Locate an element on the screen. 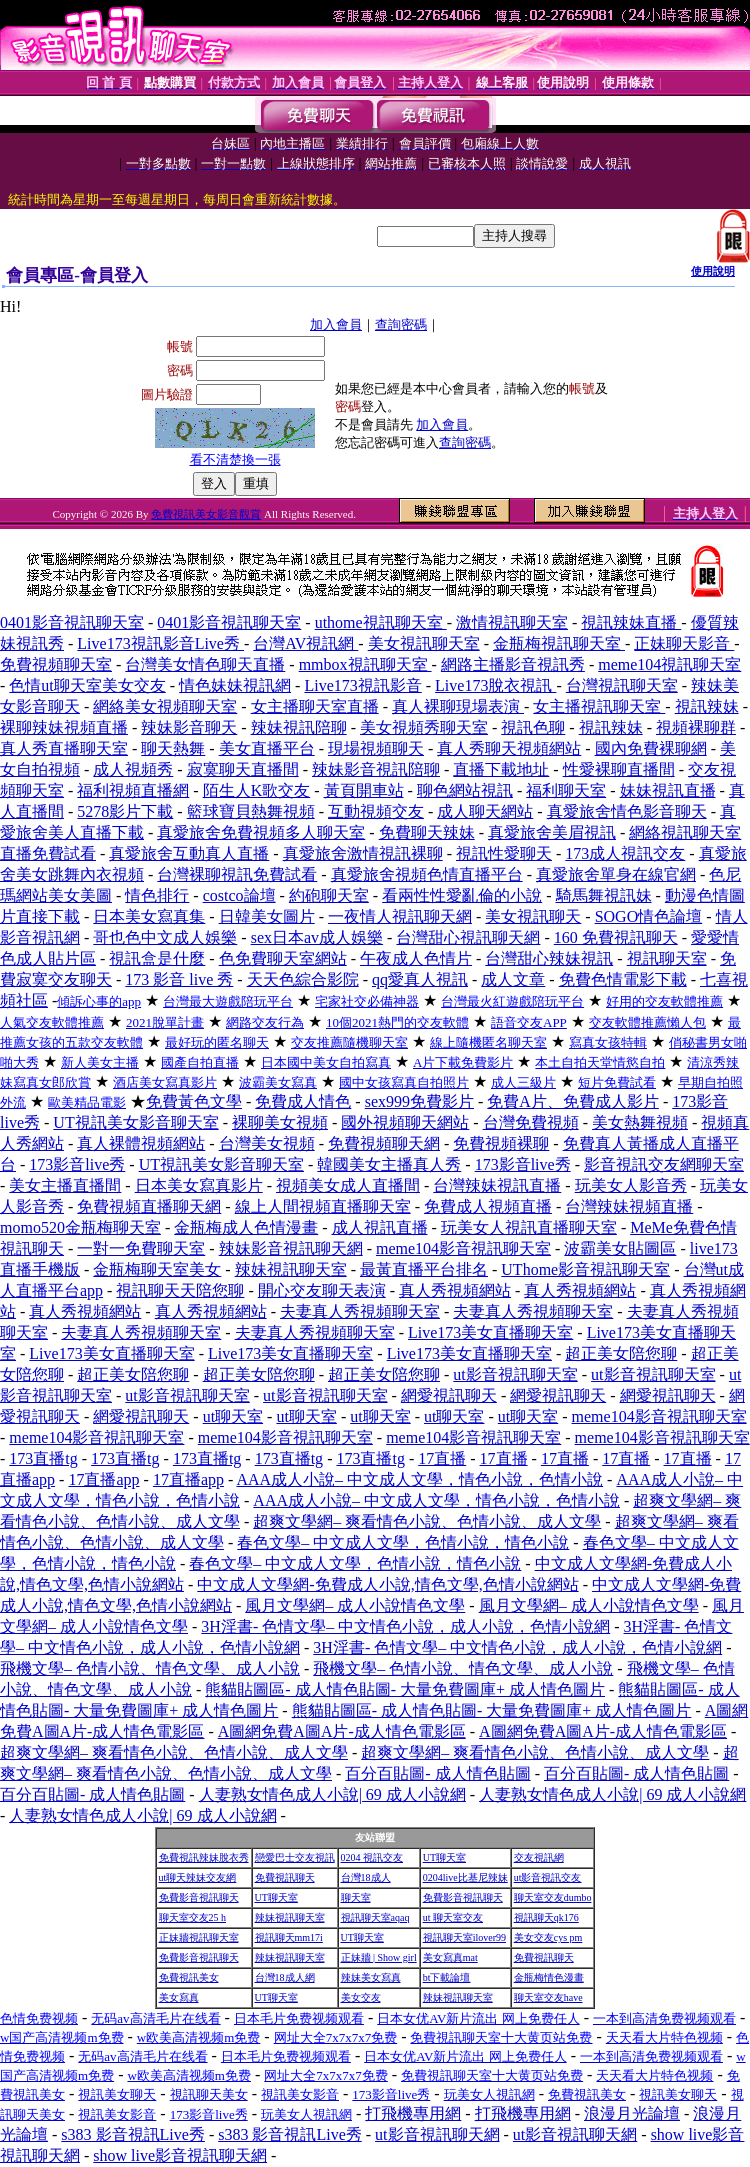 This screenshot has width=750, height=2167. 真愛旅舍單身在線官網 is located at coordinates (616, 874).